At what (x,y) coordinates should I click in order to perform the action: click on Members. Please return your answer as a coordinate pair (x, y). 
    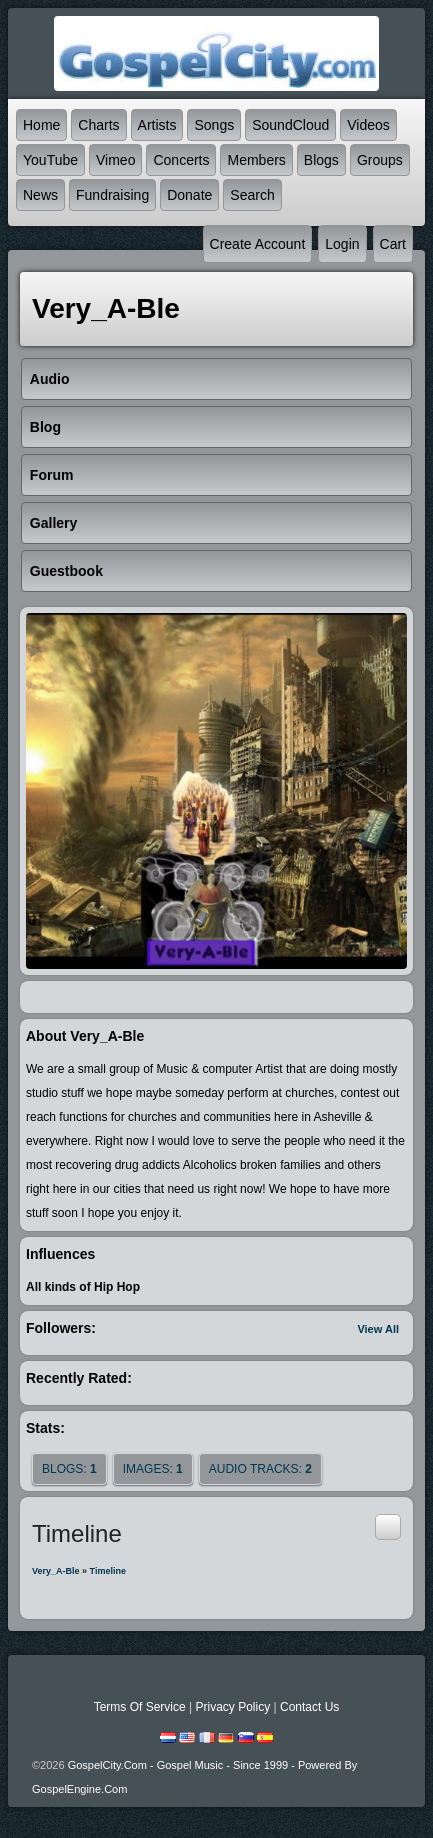
    Looking at the image, I should click on (256, 160).